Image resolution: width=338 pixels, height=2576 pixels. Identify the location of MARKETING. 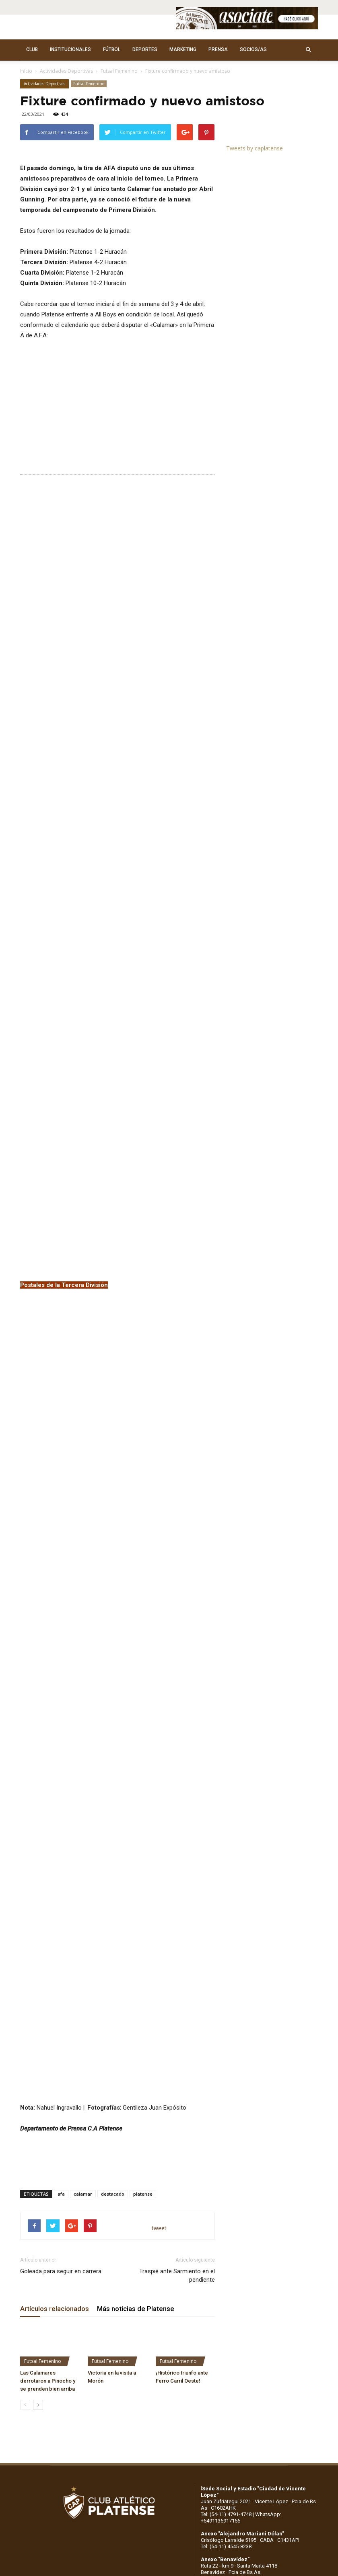
(182, 49).